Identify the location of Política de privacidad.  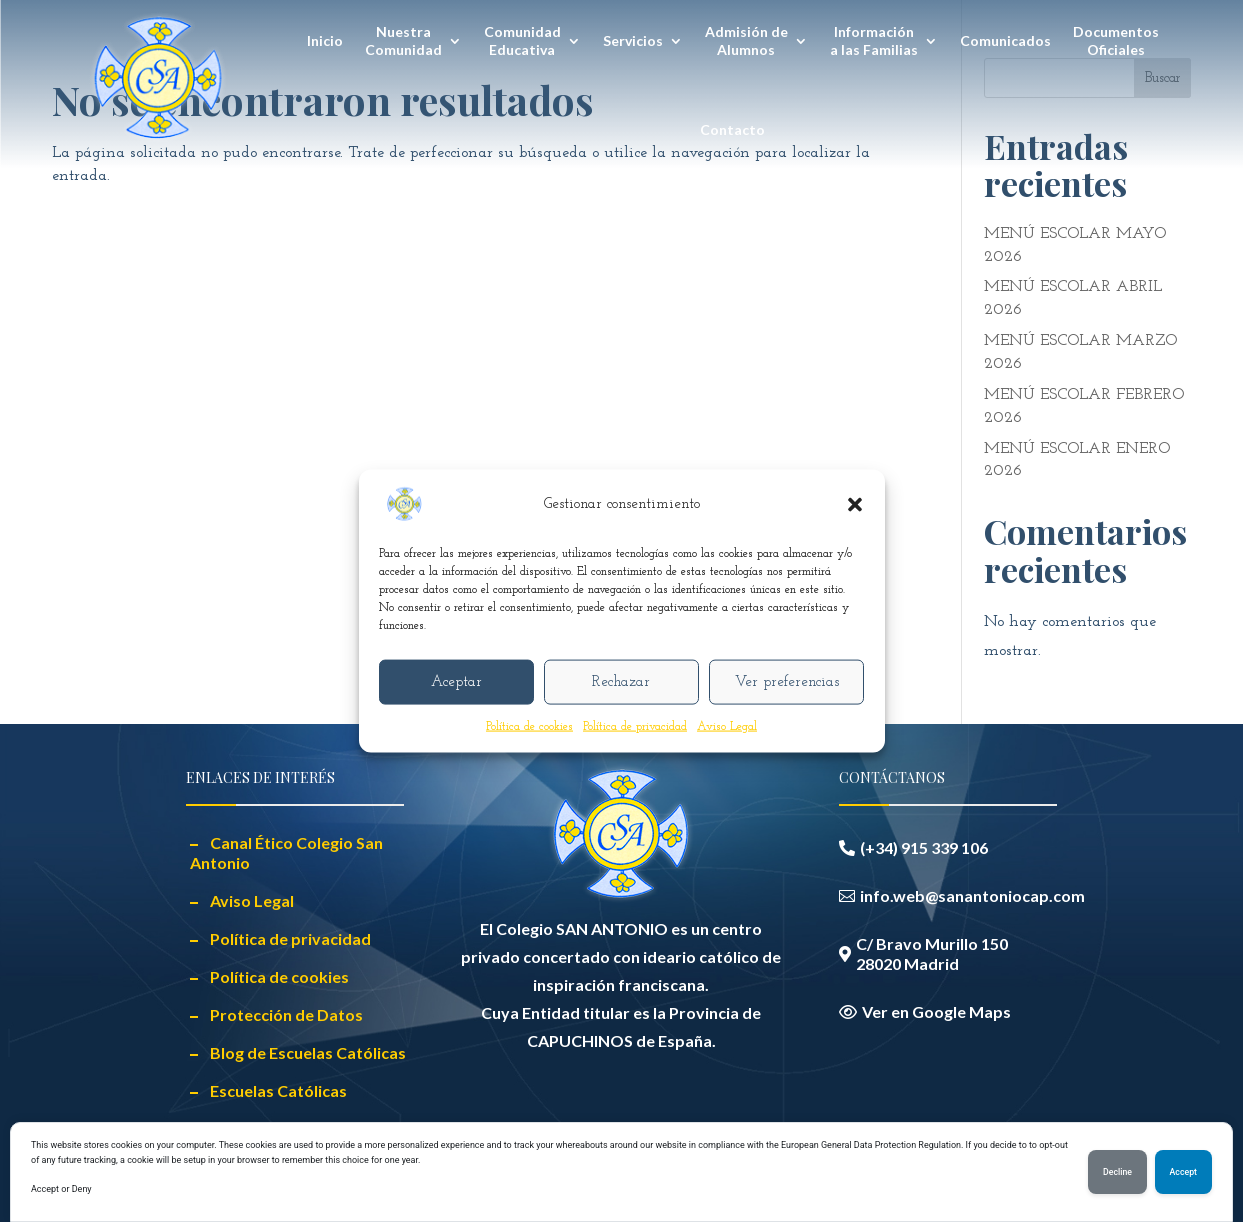
(635, 727).